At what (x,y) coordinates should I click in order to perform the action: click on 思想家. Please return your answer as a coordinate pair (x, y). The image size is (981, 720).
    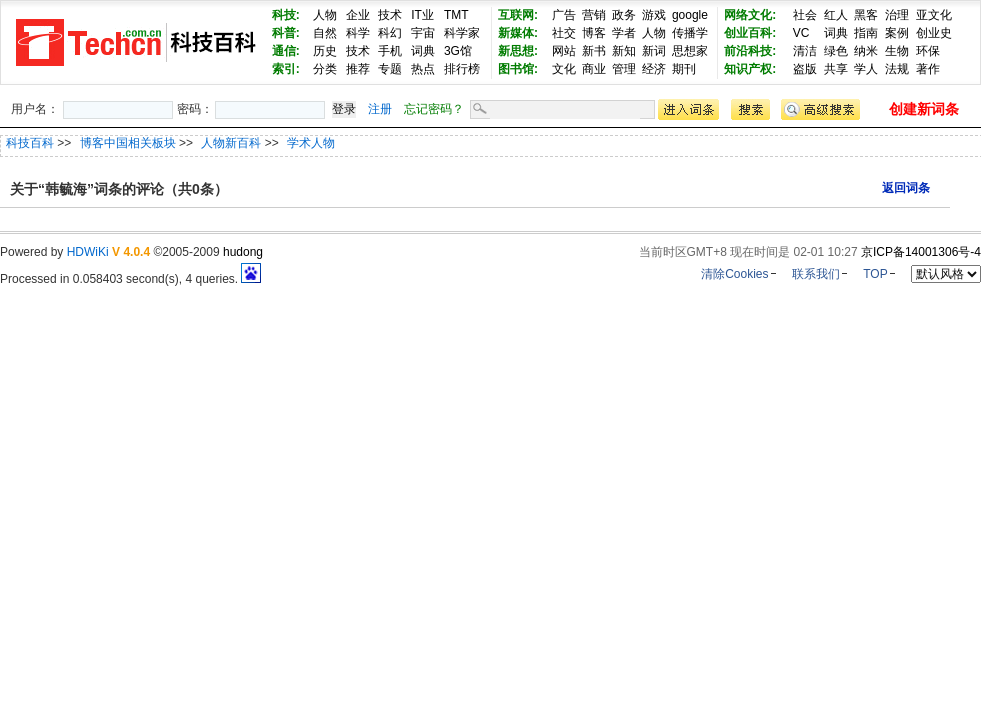
    Looking at the image, I should click on (690, 51).